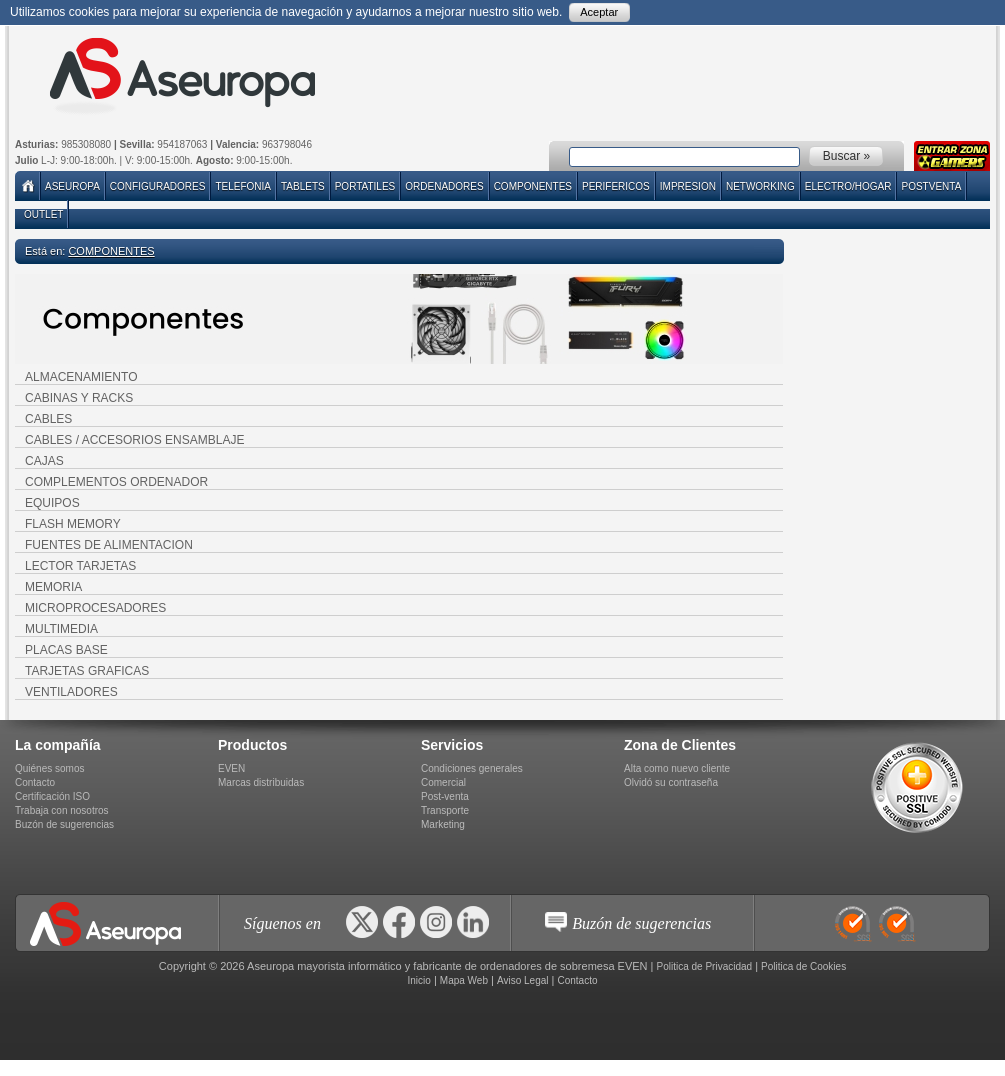  I want to click on PLACAS BASE, so click(66, 650).